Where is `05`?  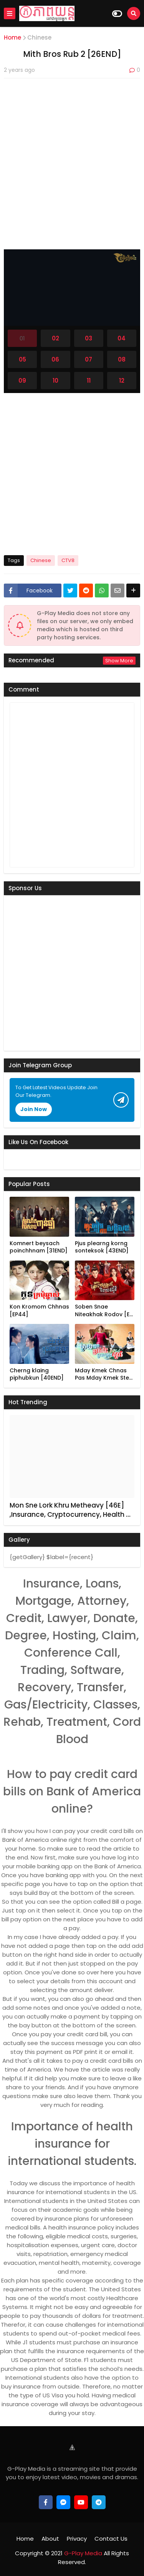
05 is located at coordinates (22, 359).